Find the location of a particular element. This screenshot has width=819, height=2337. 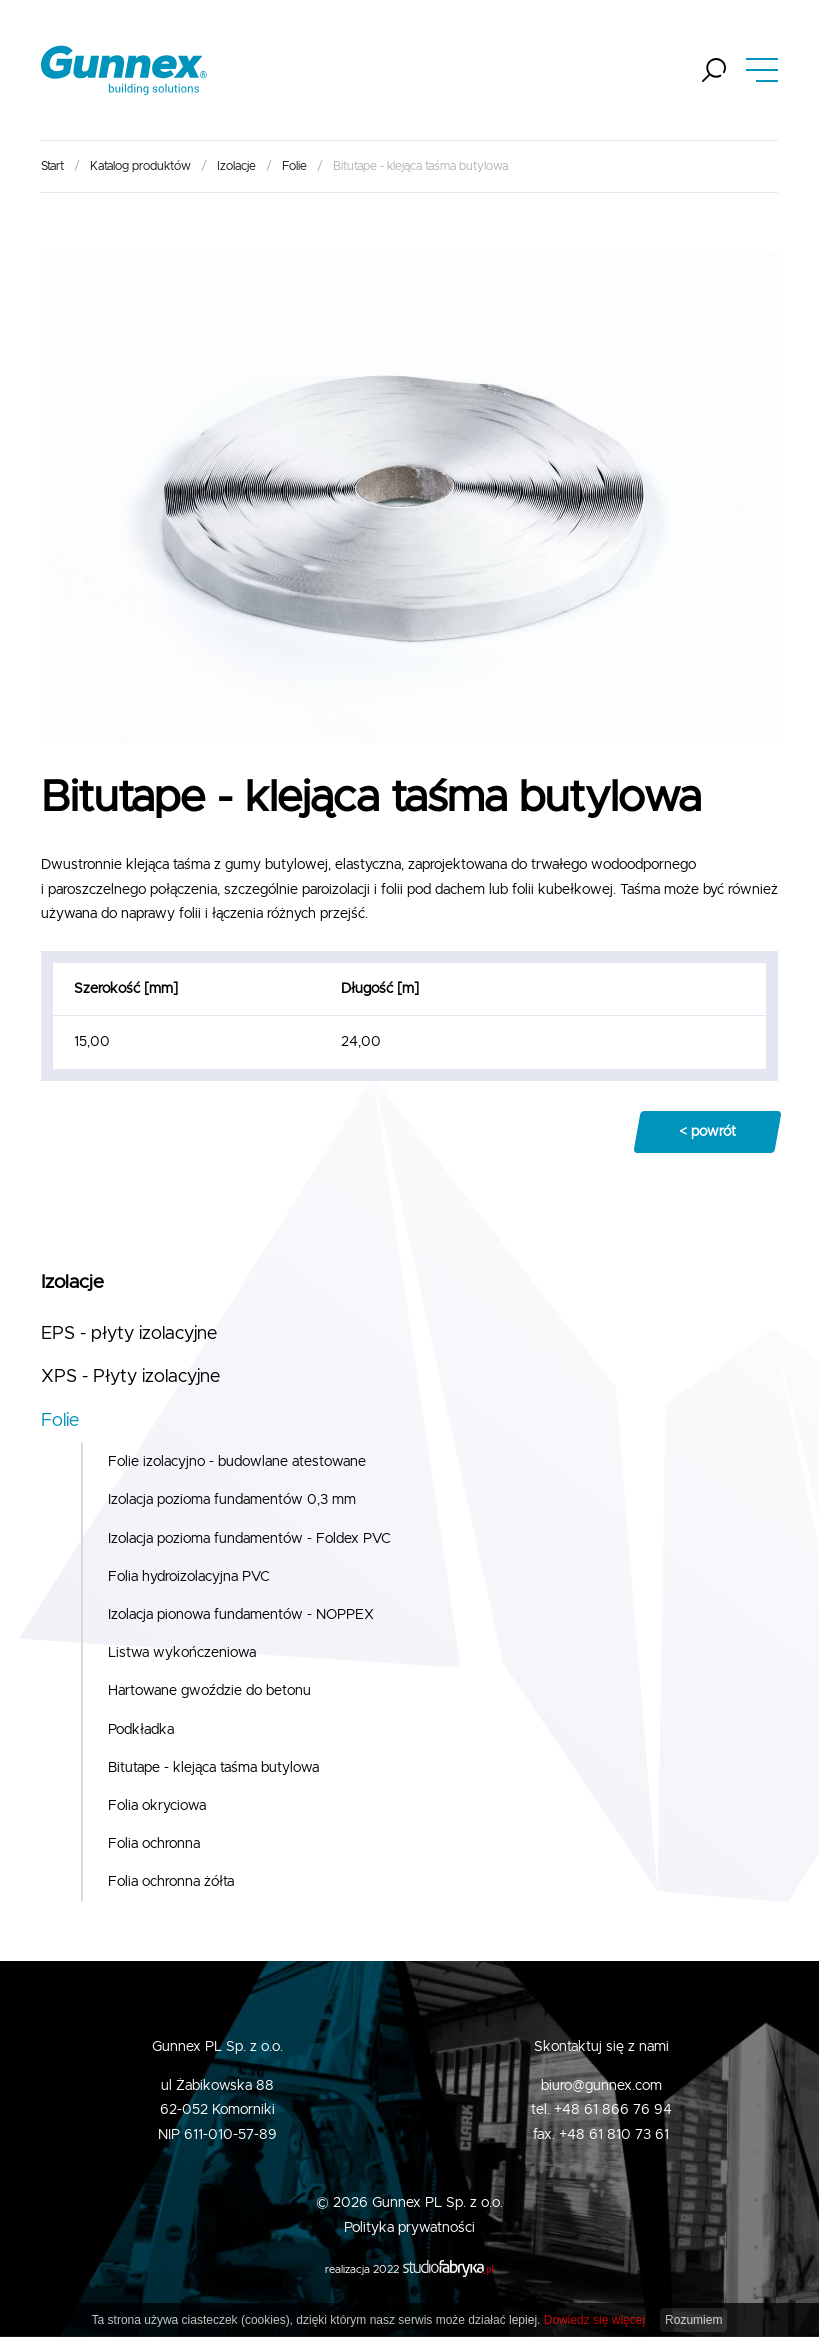

Katalog produktów is located at coordinates (140, 166).